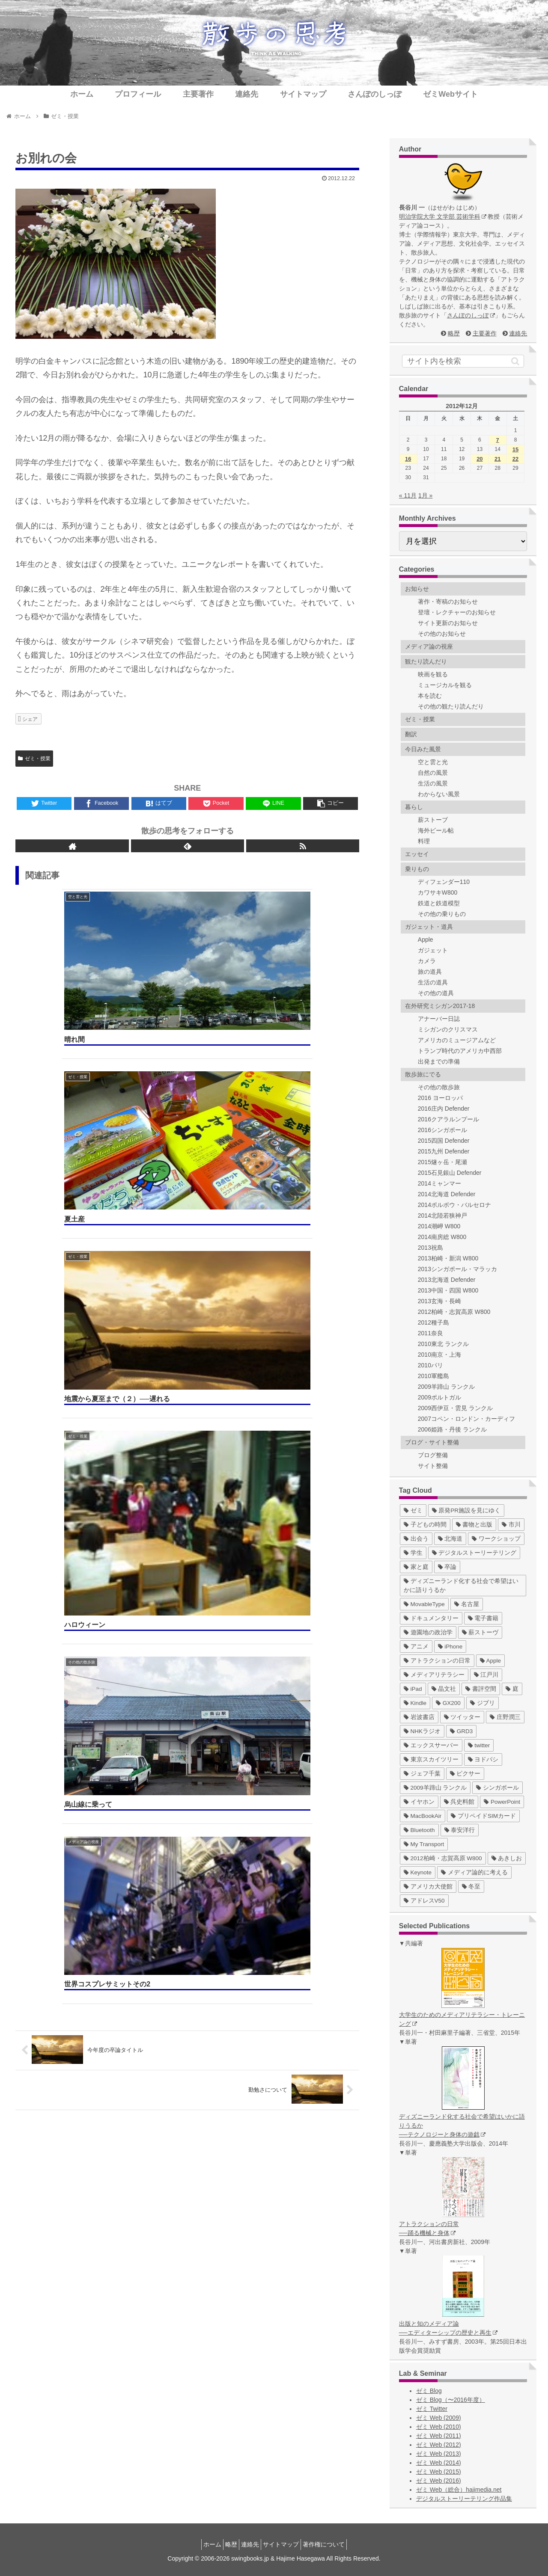  I want to click on [ジブリ (5個の項目)], so click(482, 1703).